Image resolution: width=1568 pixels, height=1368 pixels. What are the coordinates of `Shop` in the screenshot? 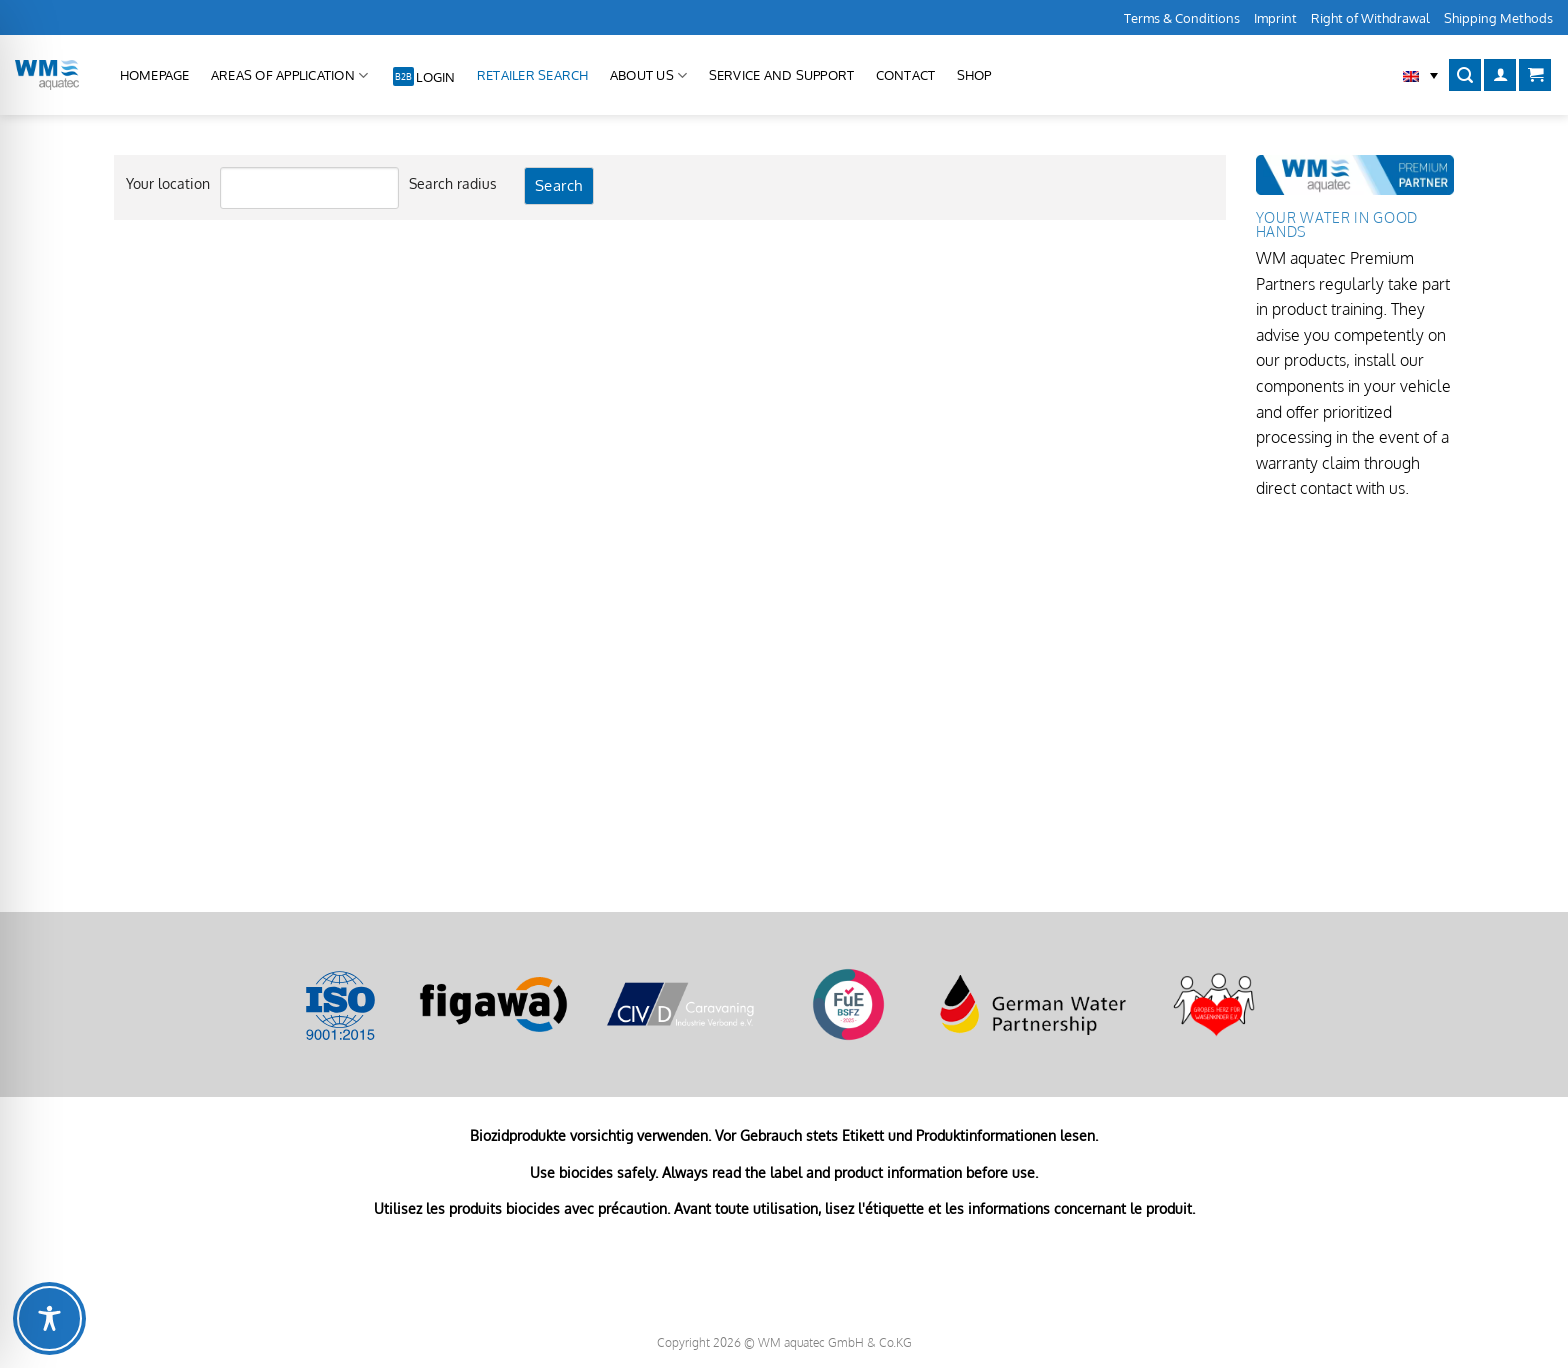 It's located at (974, 75).